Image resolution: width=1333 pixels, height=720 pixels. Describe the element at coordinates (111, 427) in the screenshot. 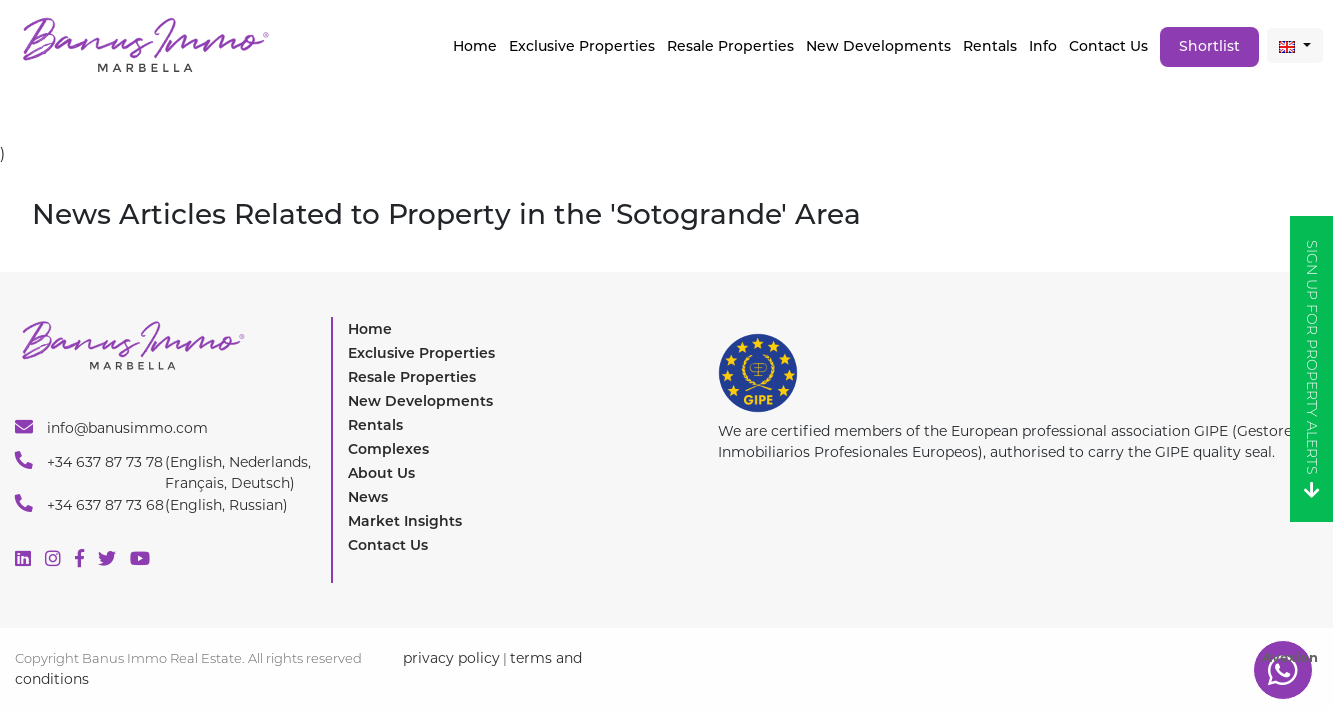

I see `info@banusimmo.com` at that location.